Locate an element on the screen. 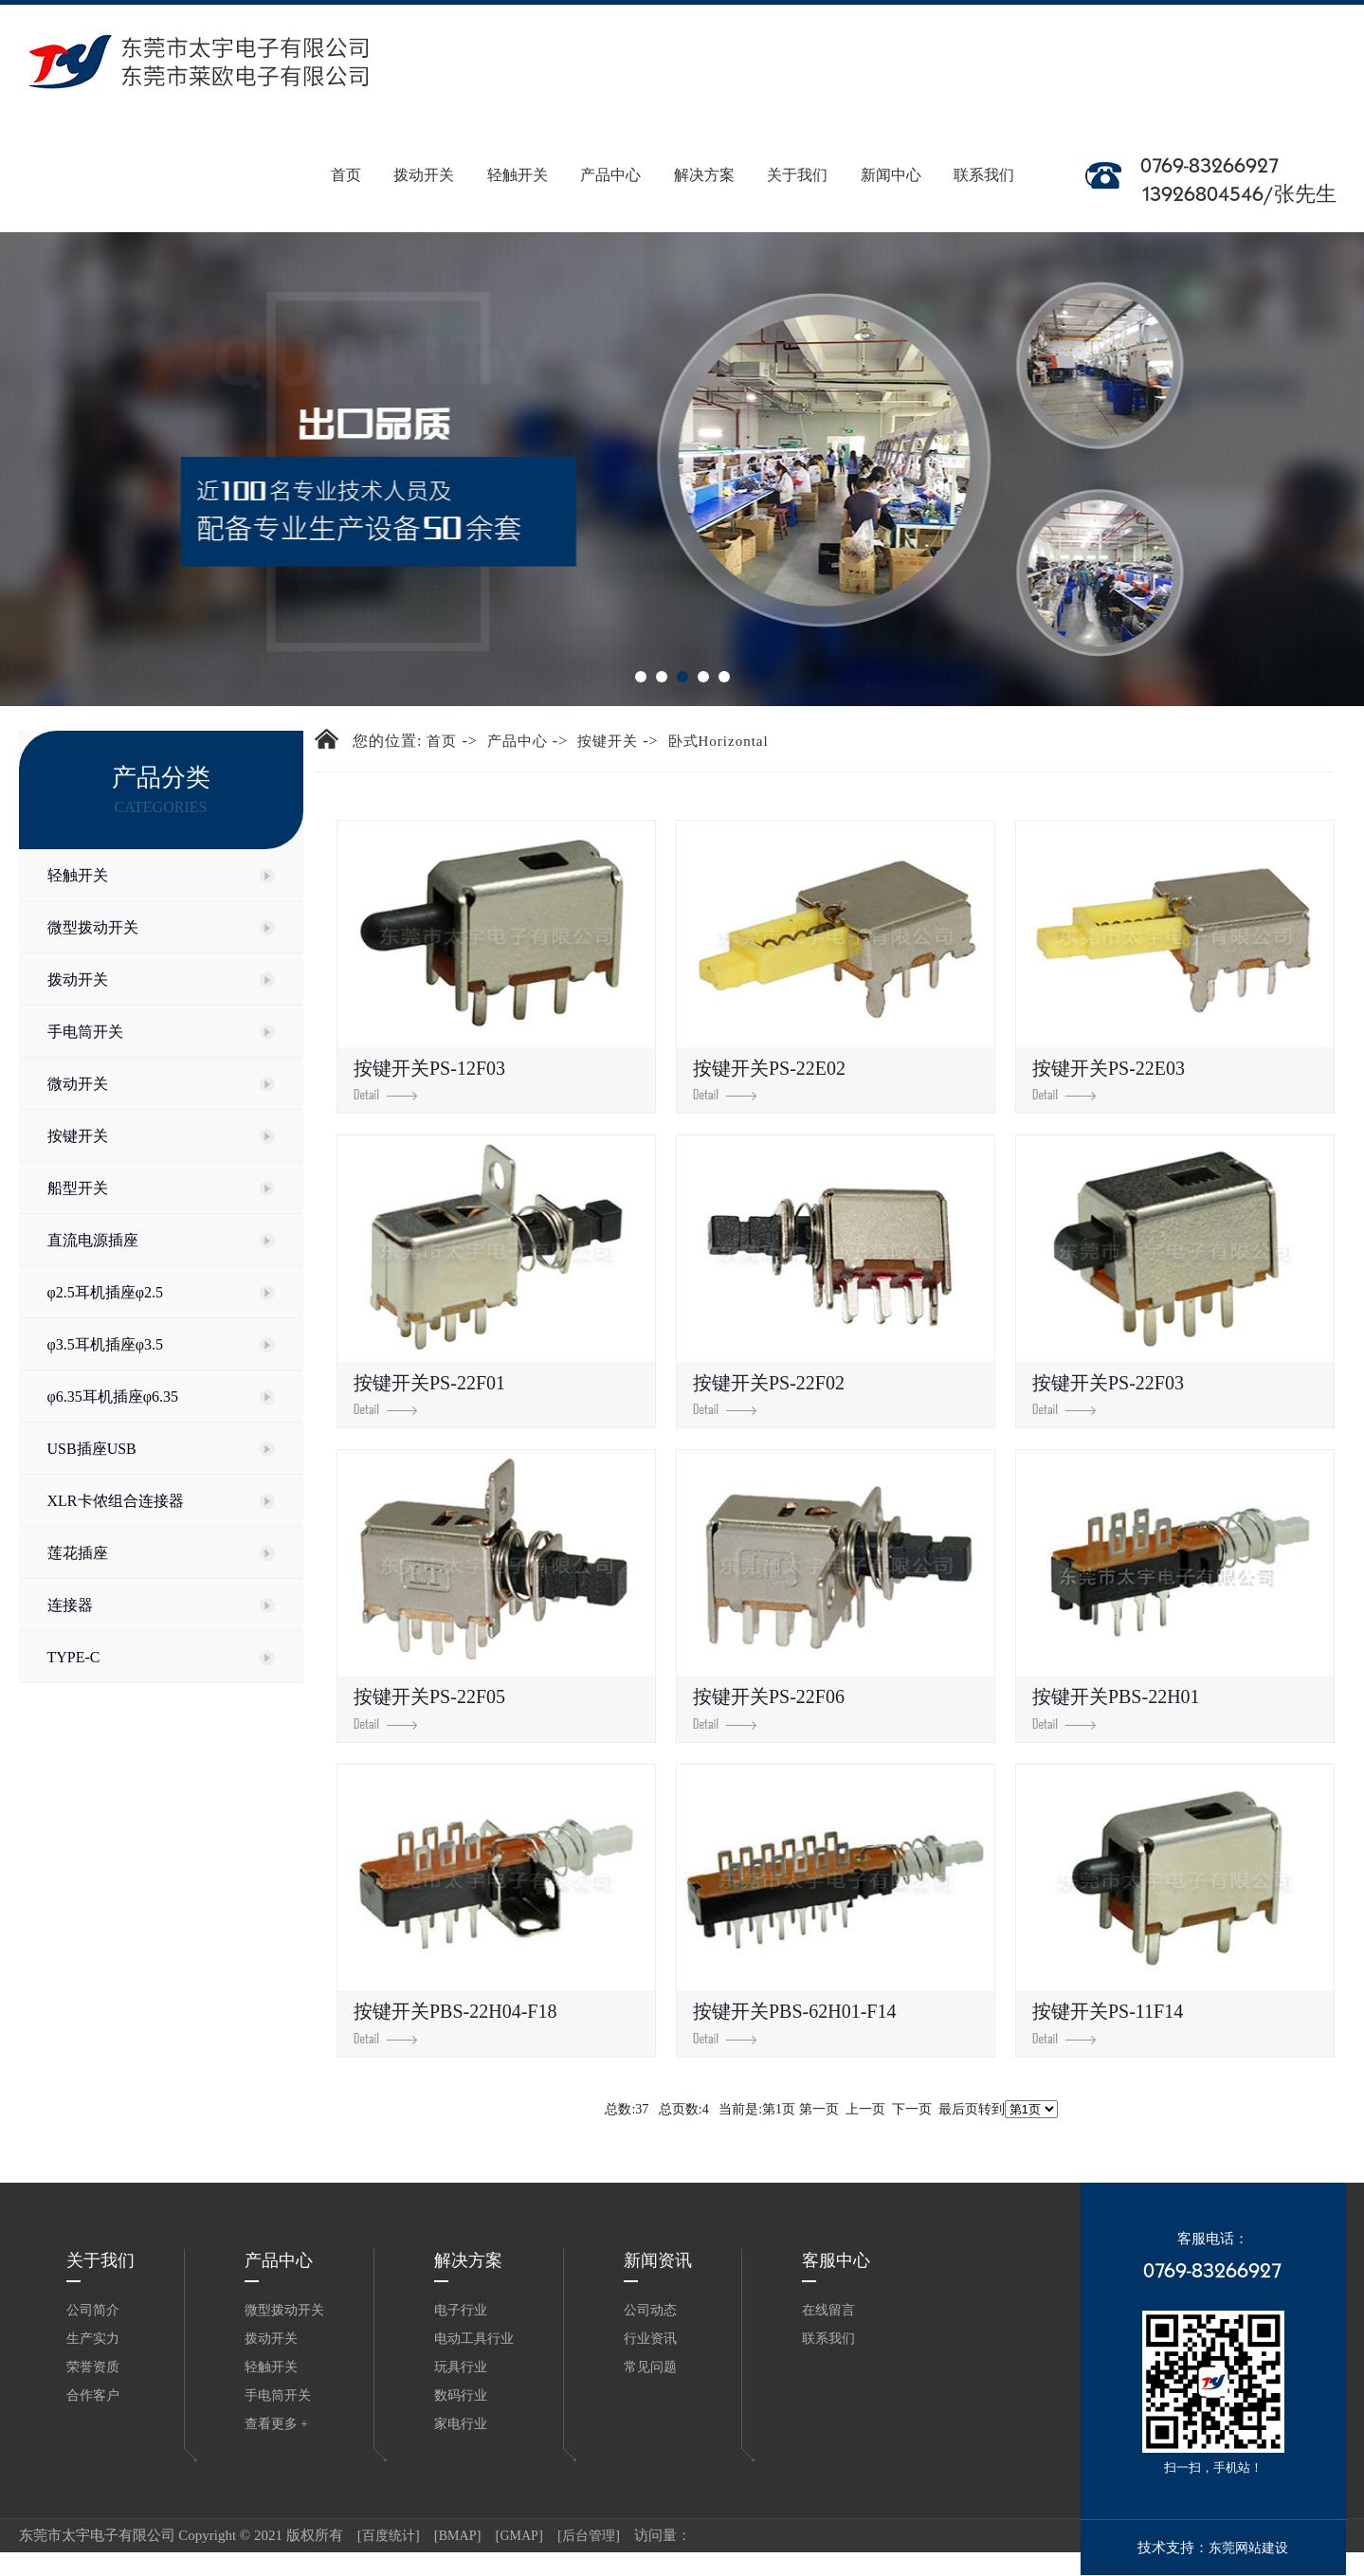 The height and width of the screenshot is (2576, 1364). 首页 is located at coordinates (345, 150).